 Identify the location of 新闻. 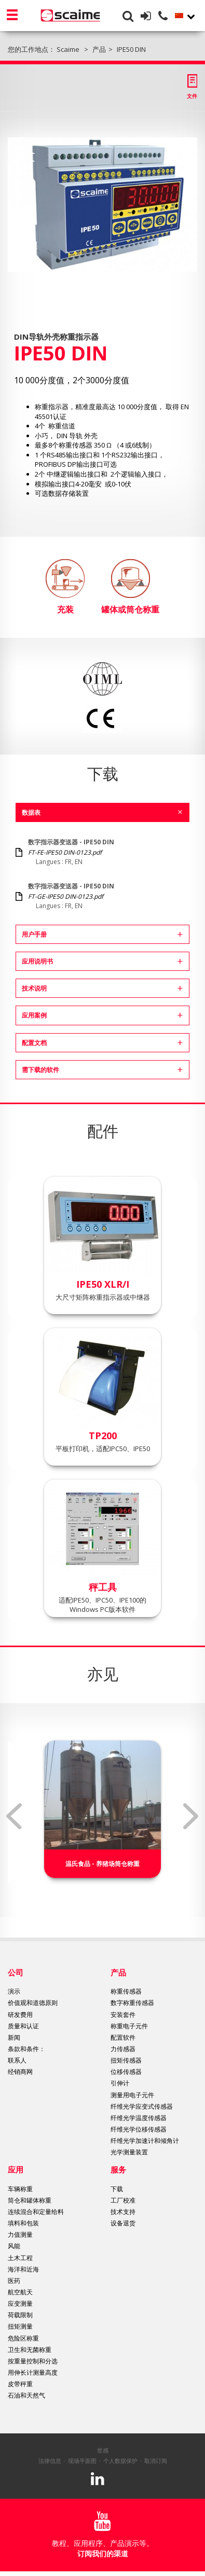
(14, 2037).